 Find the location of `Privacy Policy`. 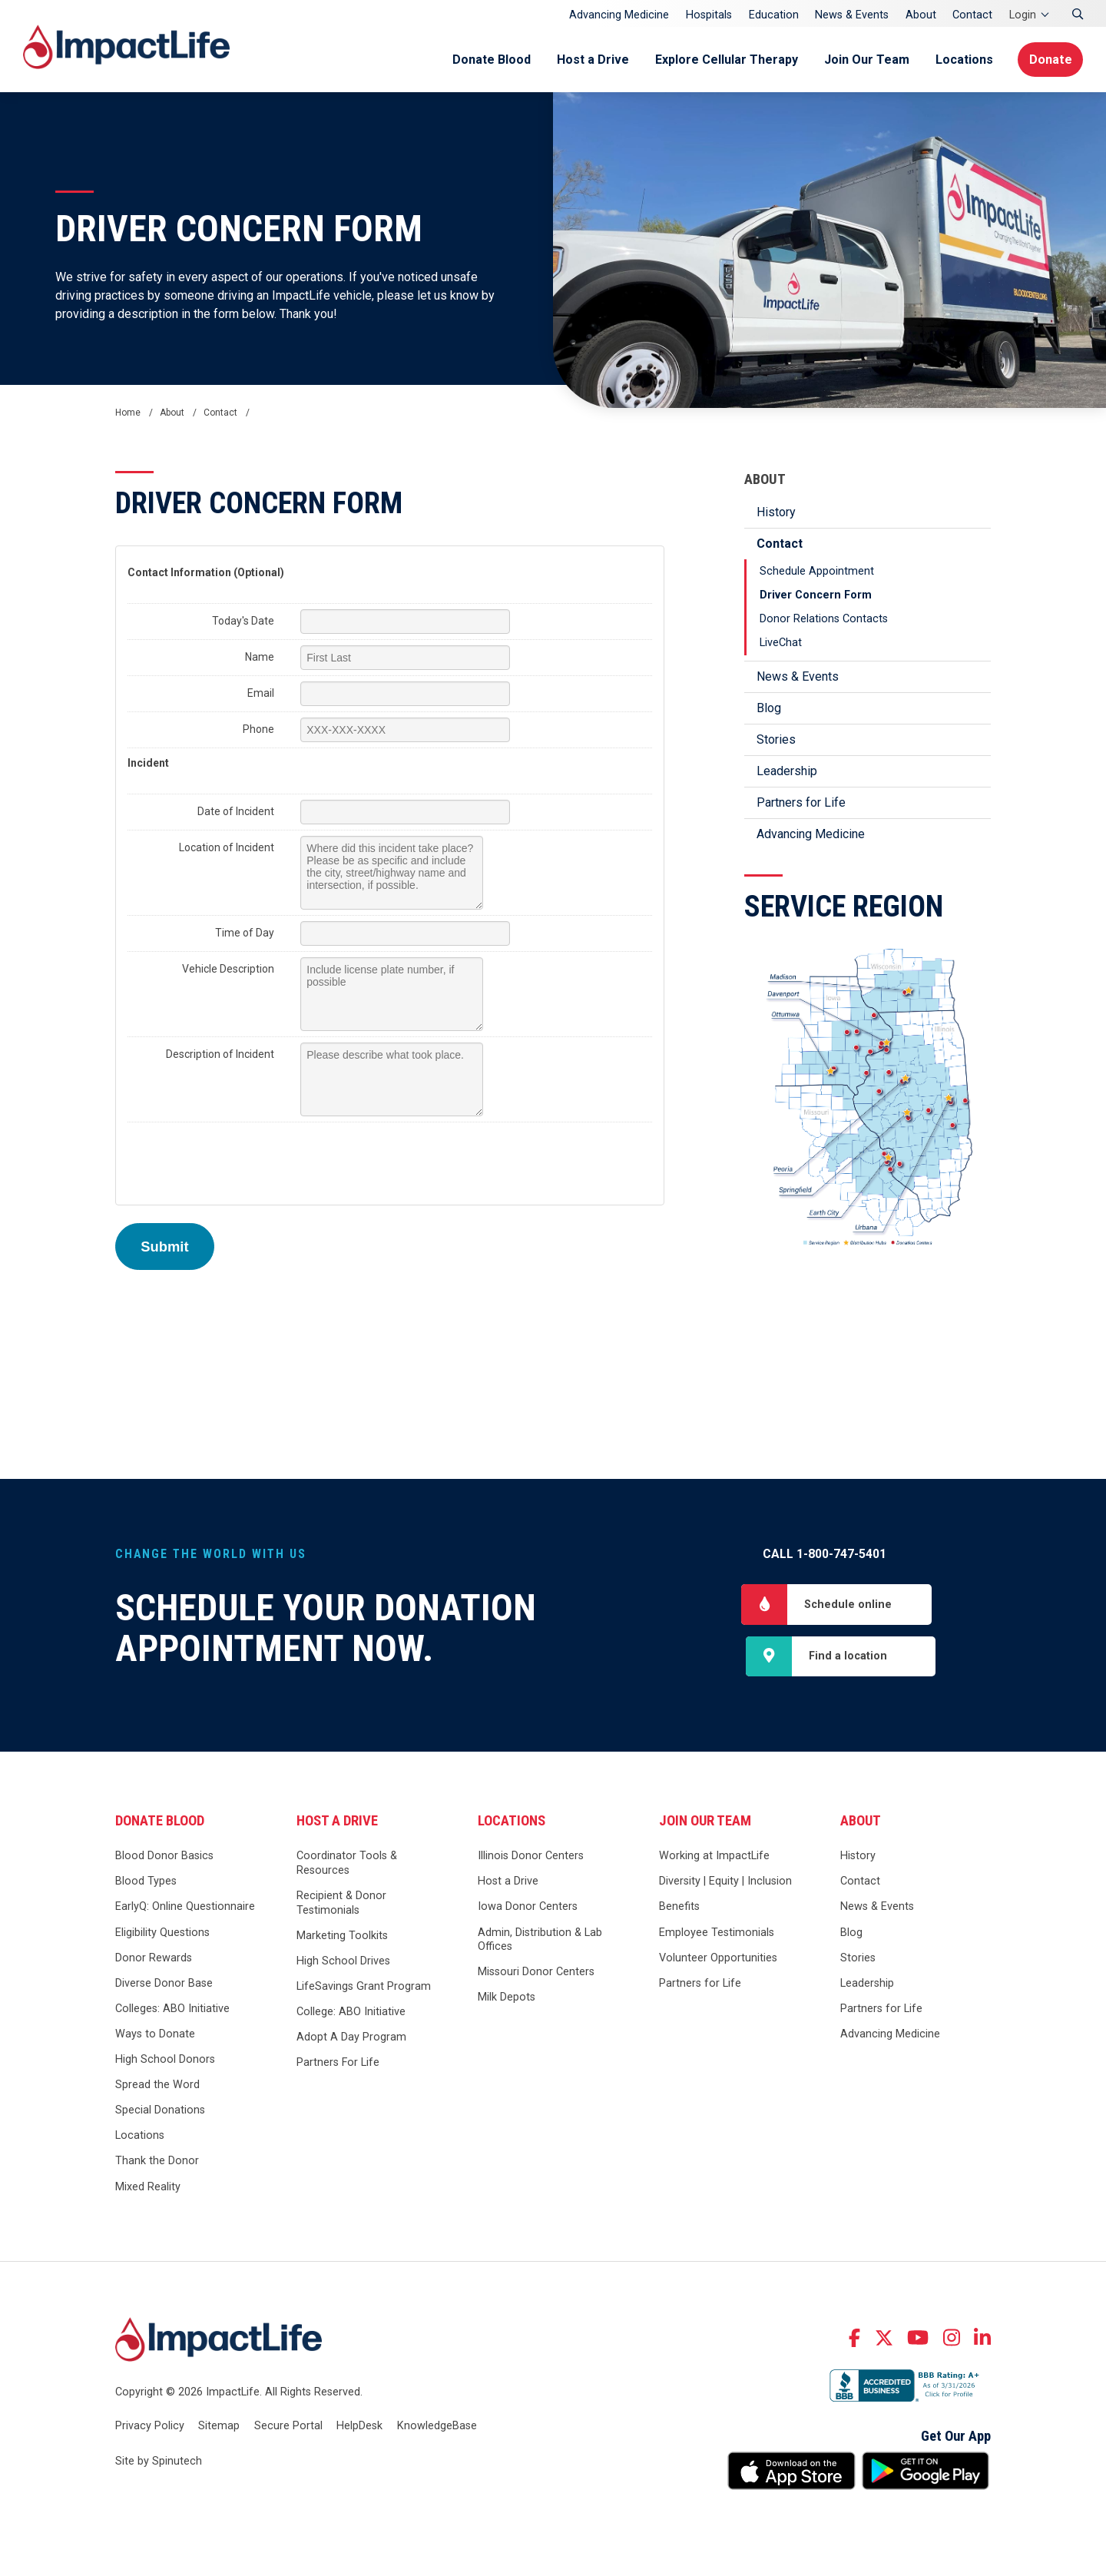

Privacy Policy is located at coordinates (149, 2427).